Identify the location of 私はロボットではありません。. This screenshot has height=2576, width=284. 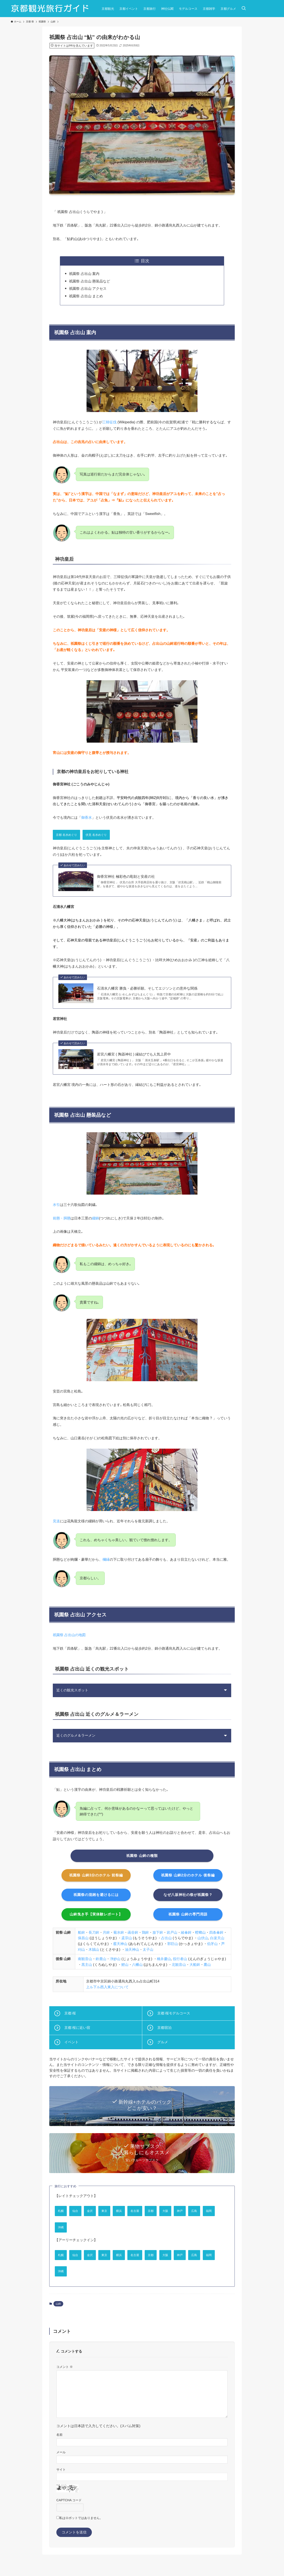
(81, 2518).